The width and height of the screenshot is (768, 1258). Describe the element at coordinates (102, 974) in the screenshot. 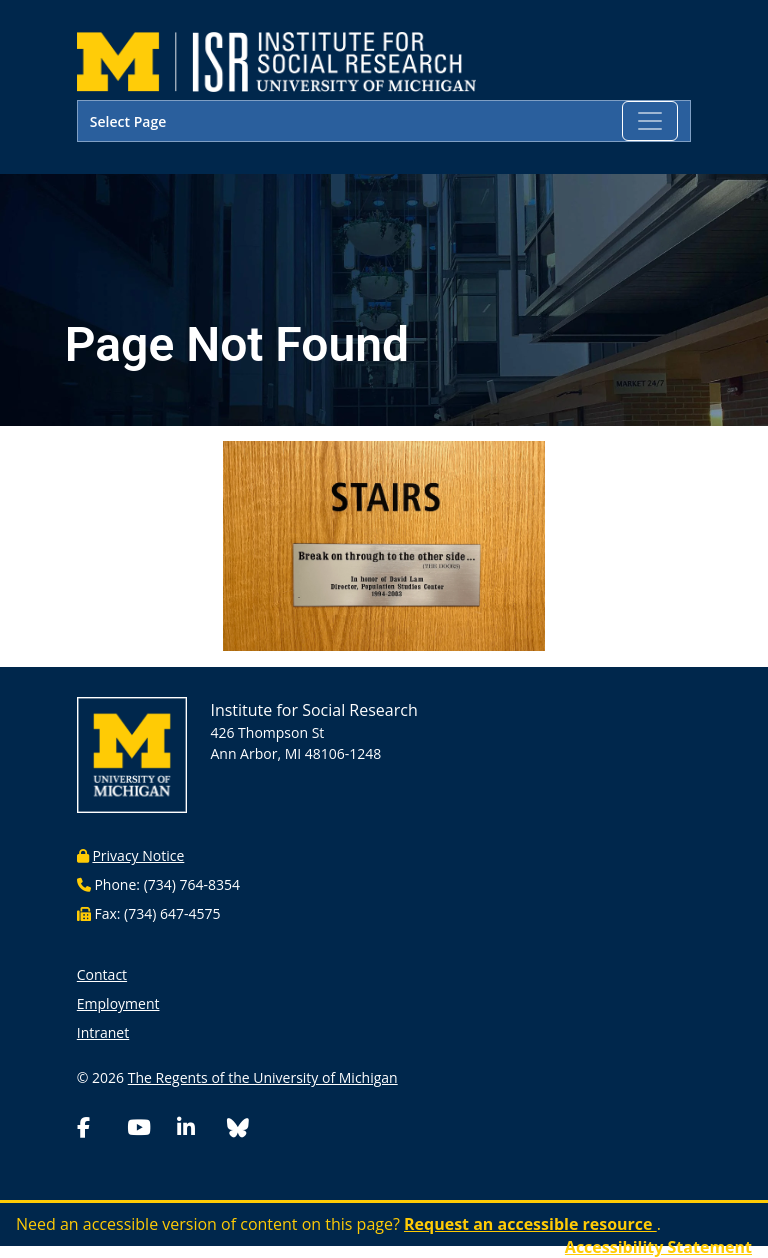

I see `Contact` at that location.